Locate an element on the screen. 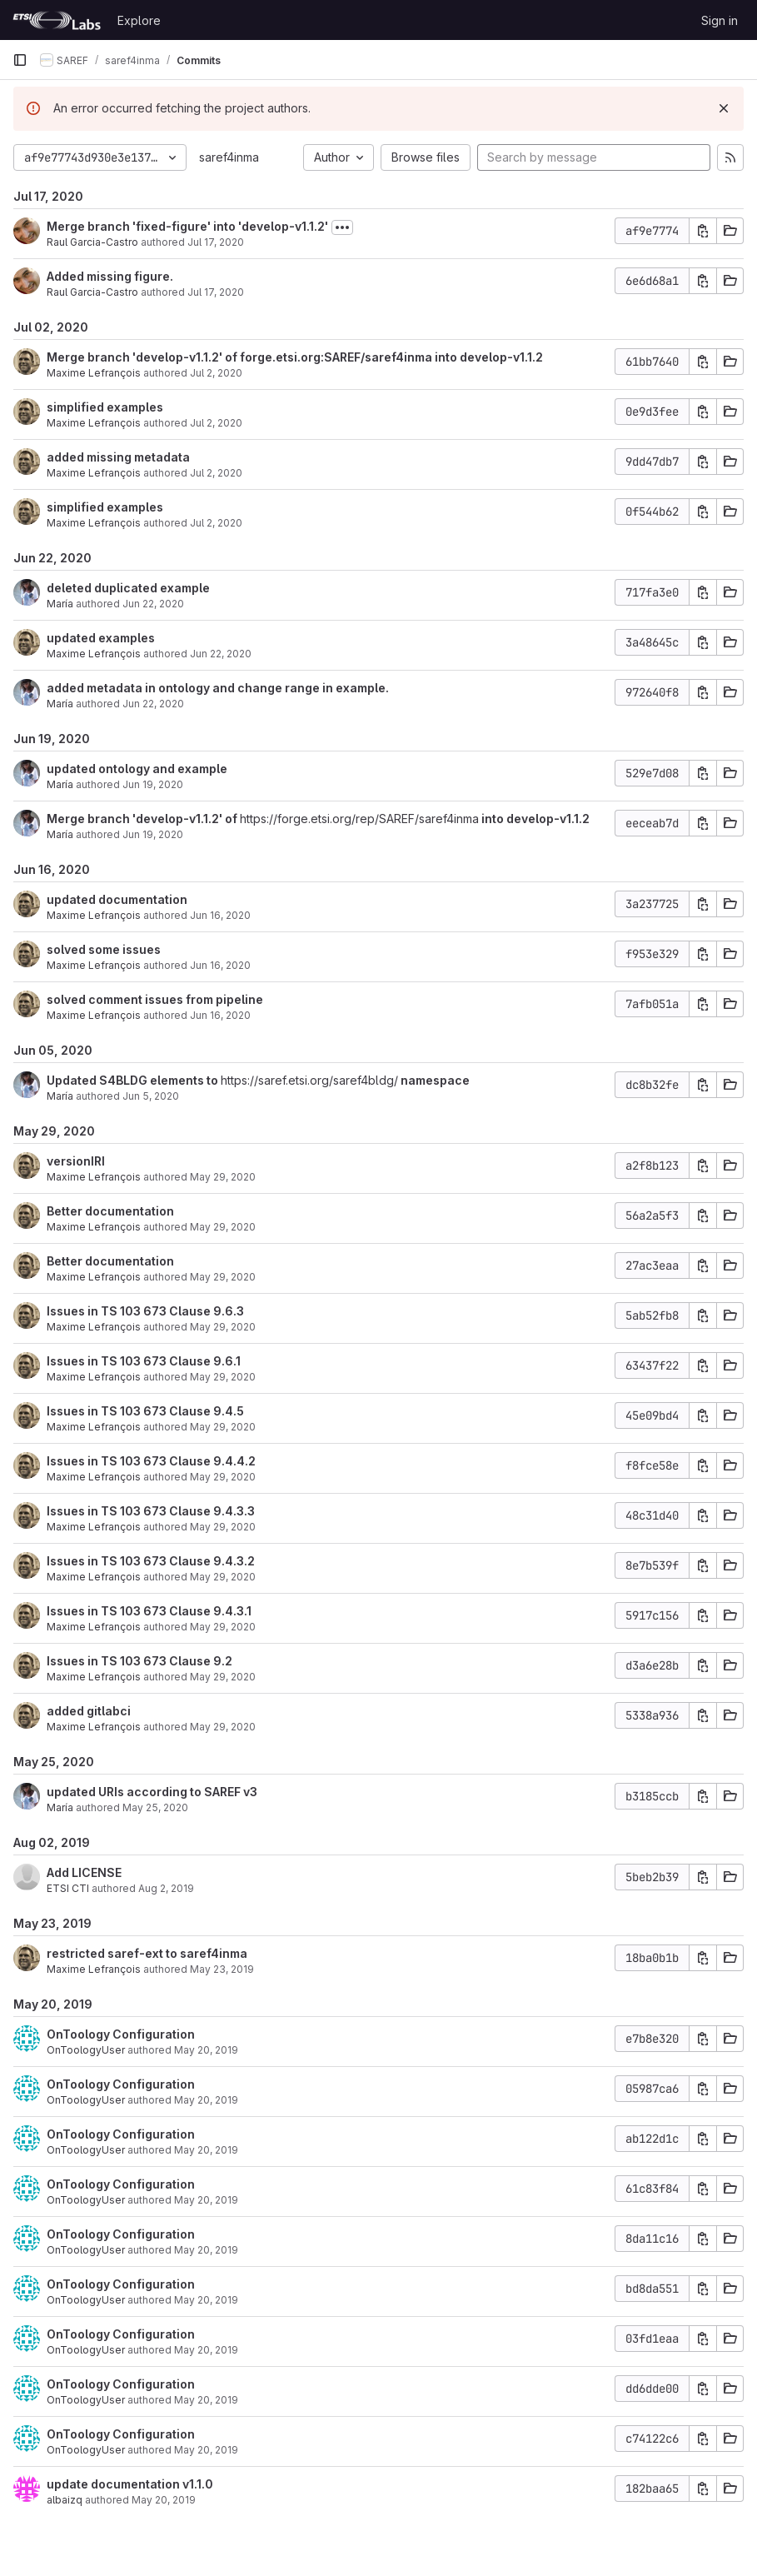  Issues in TS 103 673 Clause 9.4.4.2 is located at coordinates (151, 1461).